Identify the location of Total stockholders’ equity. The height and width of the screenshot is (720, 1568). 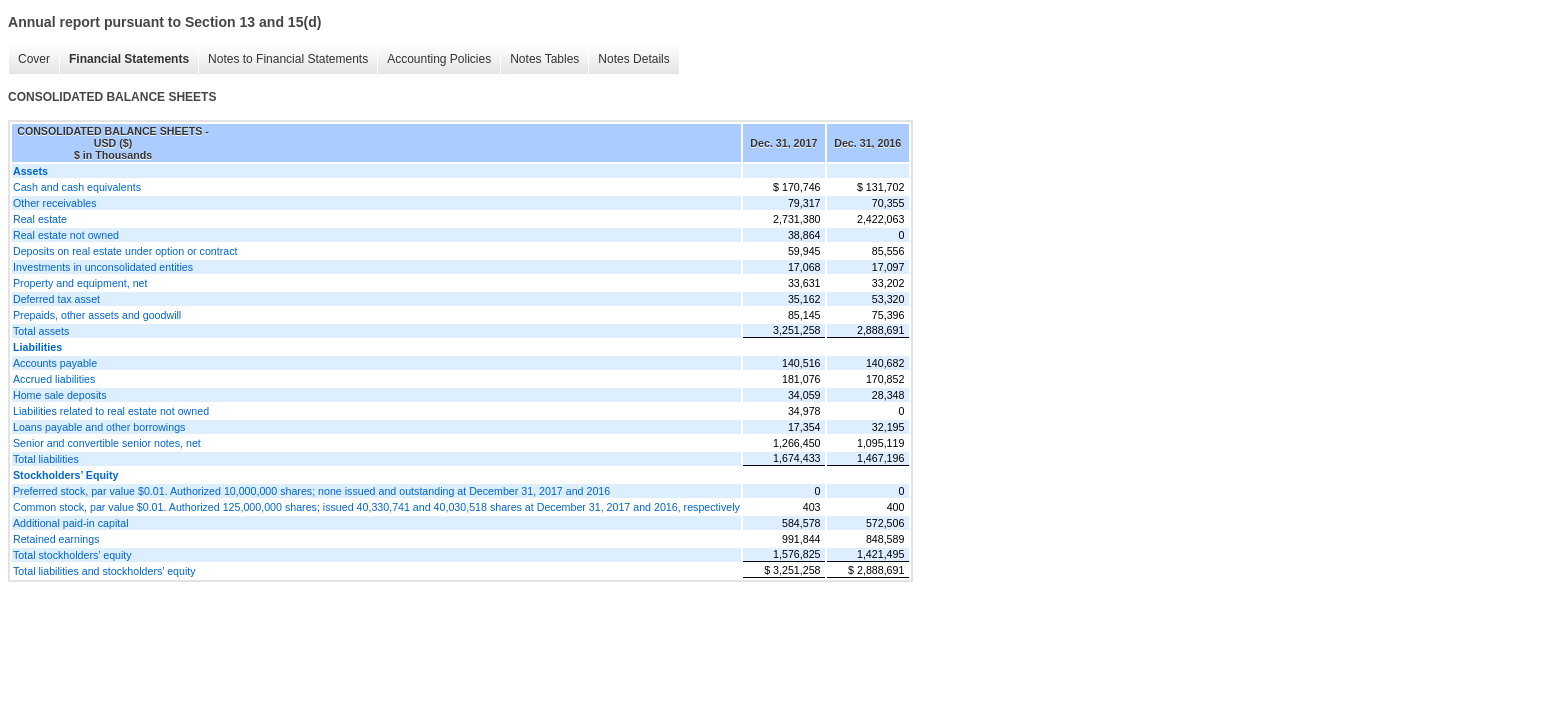
(72, 555).